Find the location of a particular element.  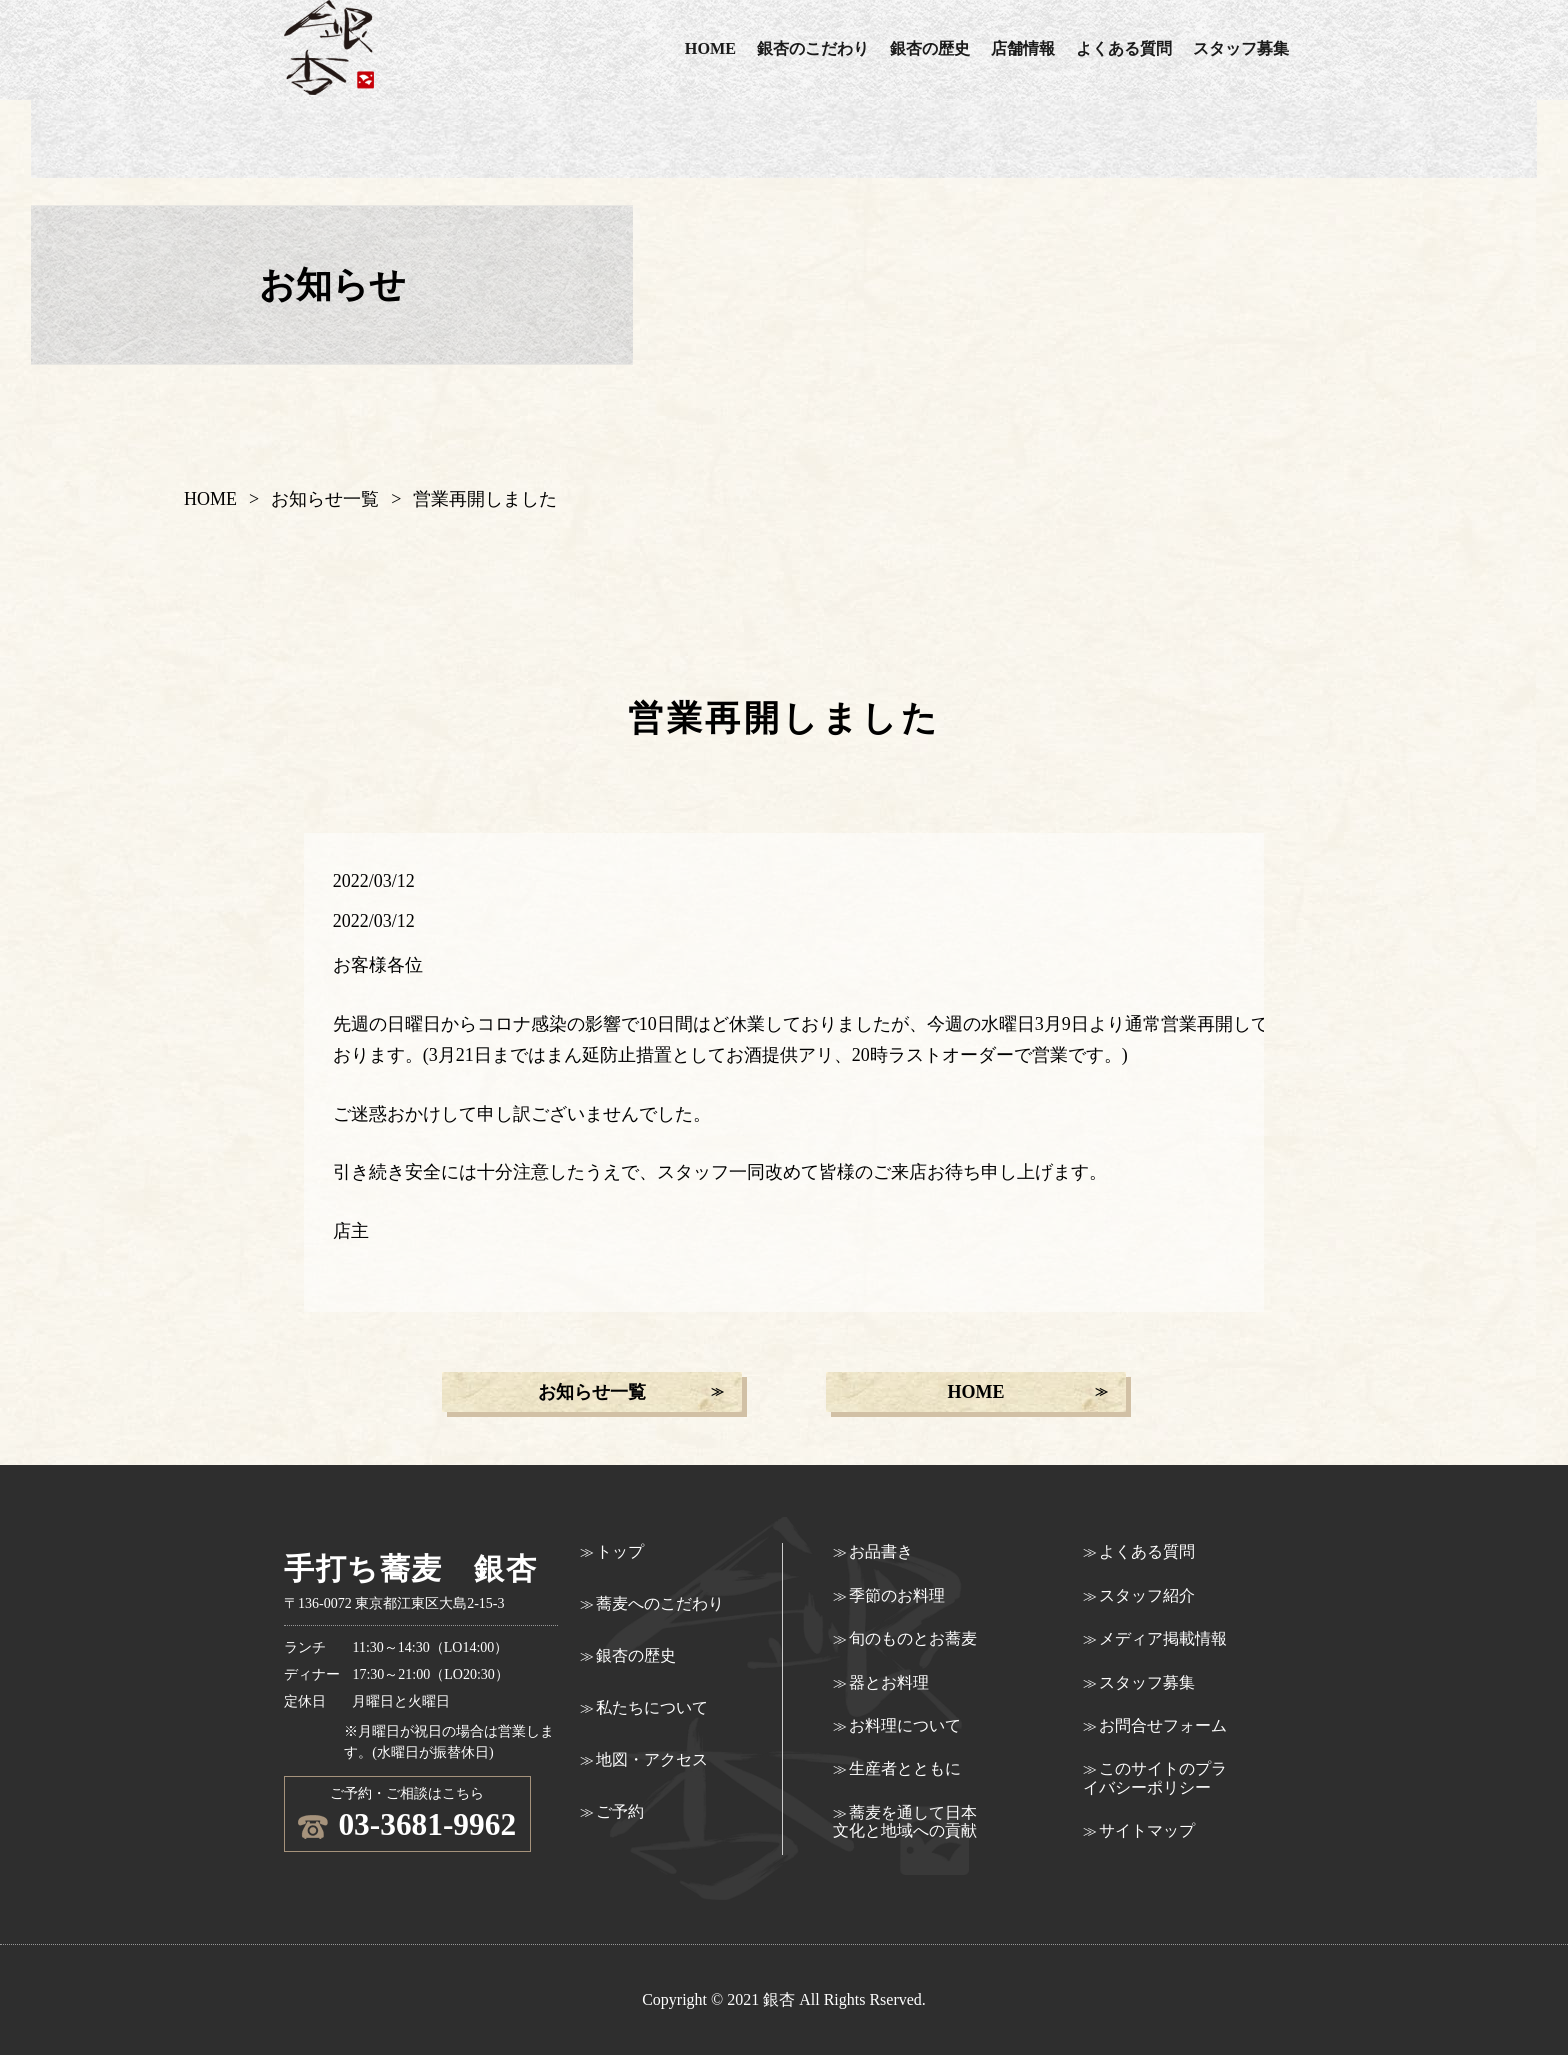

お品書き is located at coordinates (881, 1551).